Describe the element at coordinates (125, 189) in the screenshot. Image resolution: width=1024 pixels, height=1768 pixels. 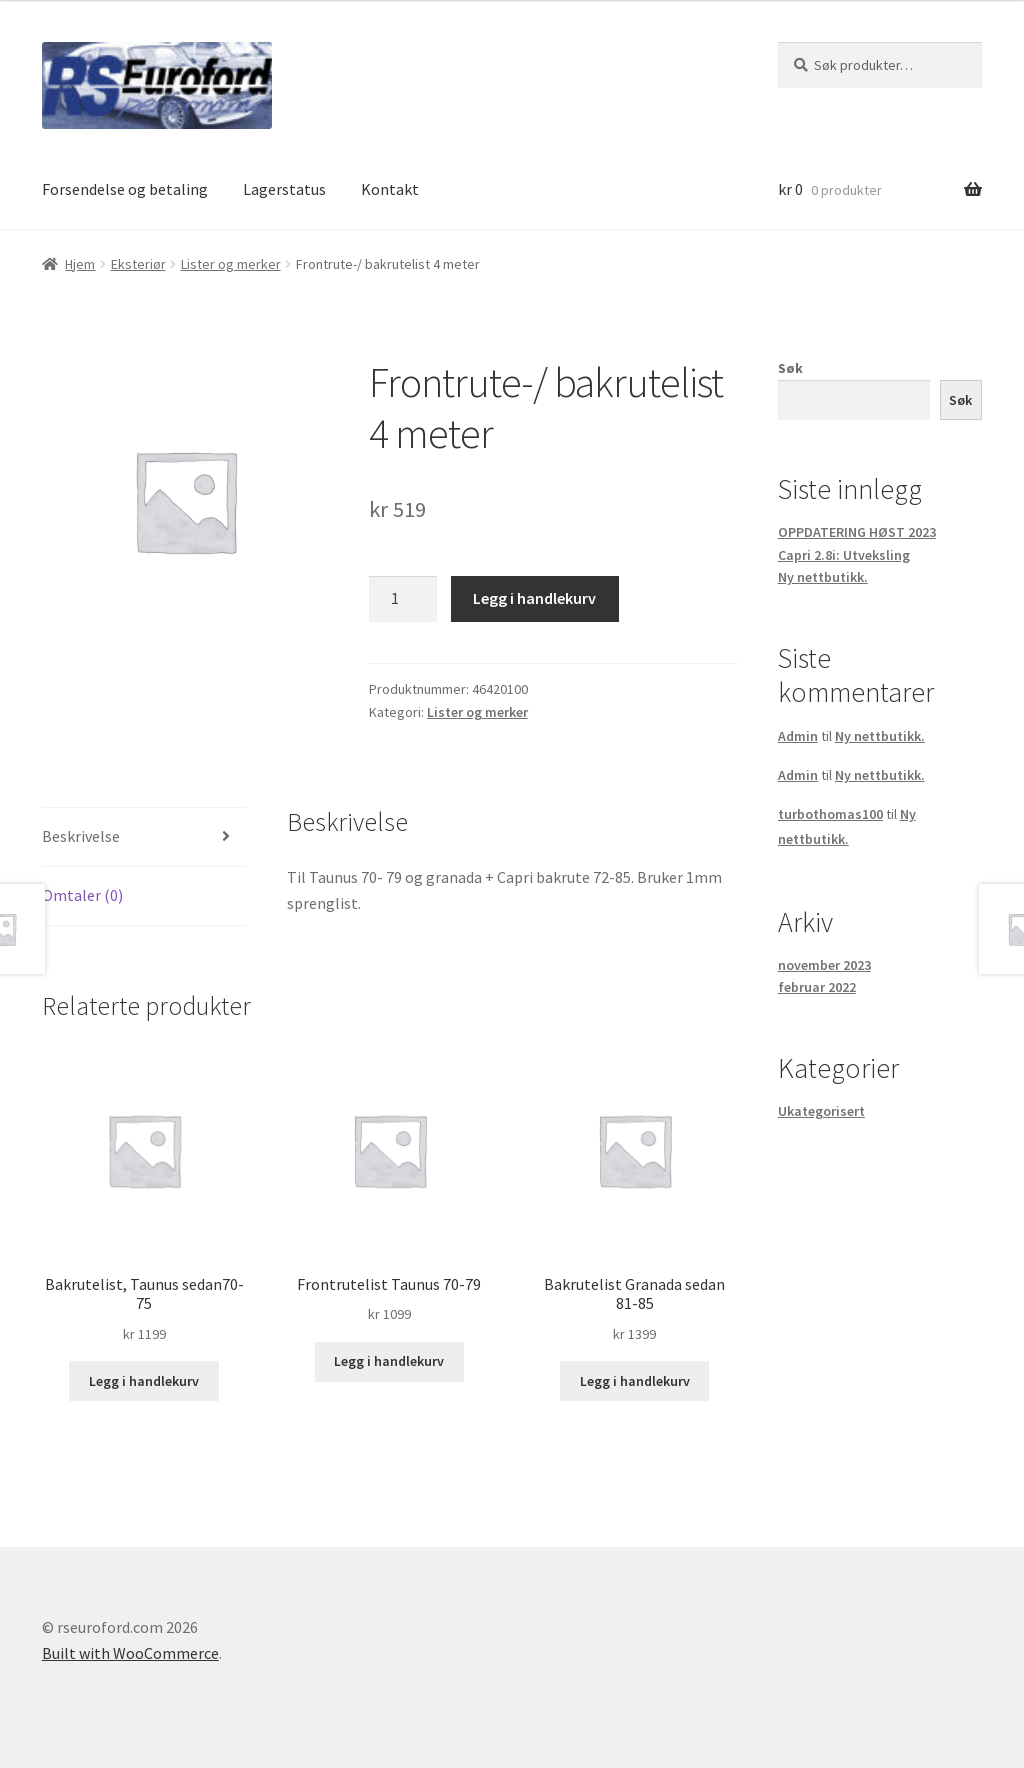
I see `Forsendelse og betaling` at that location.